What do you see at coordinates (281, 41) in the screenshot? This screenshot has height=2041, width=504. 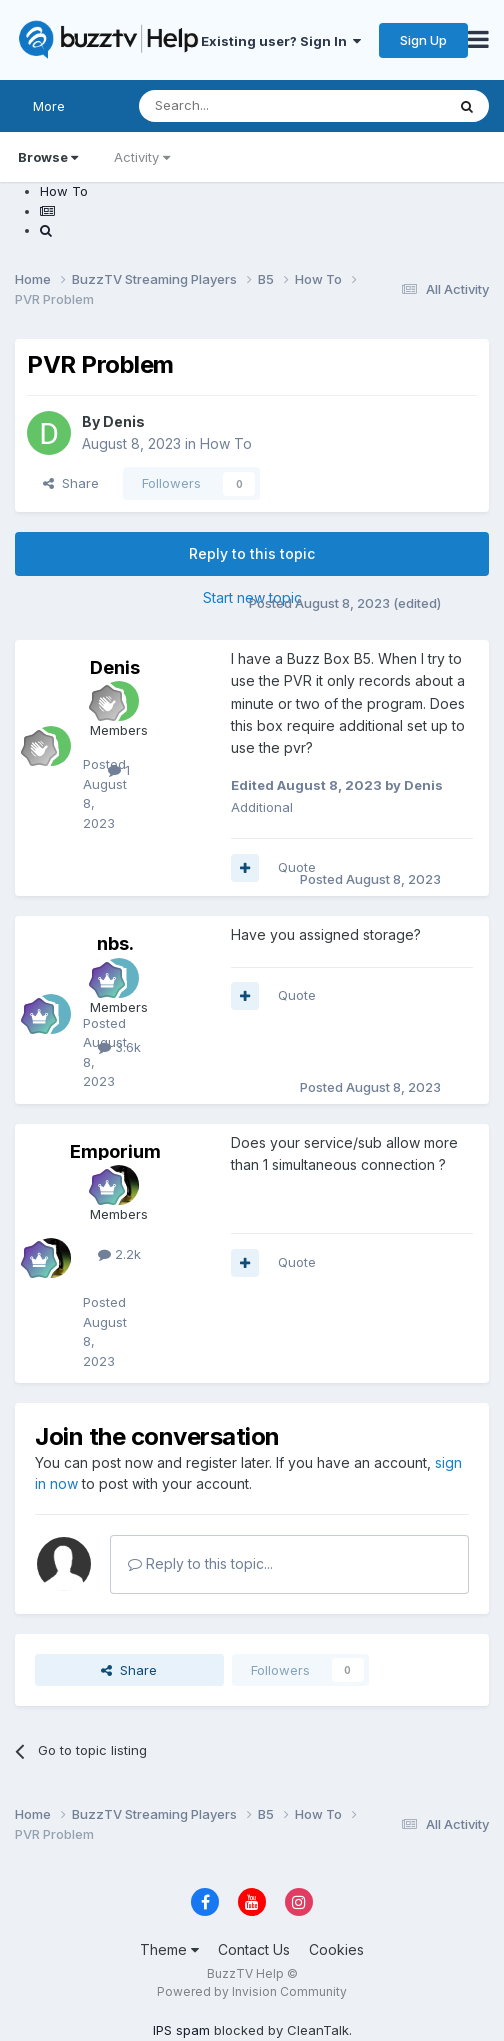 I see `Existing user? Sign In` at bounding box center [281, 41].